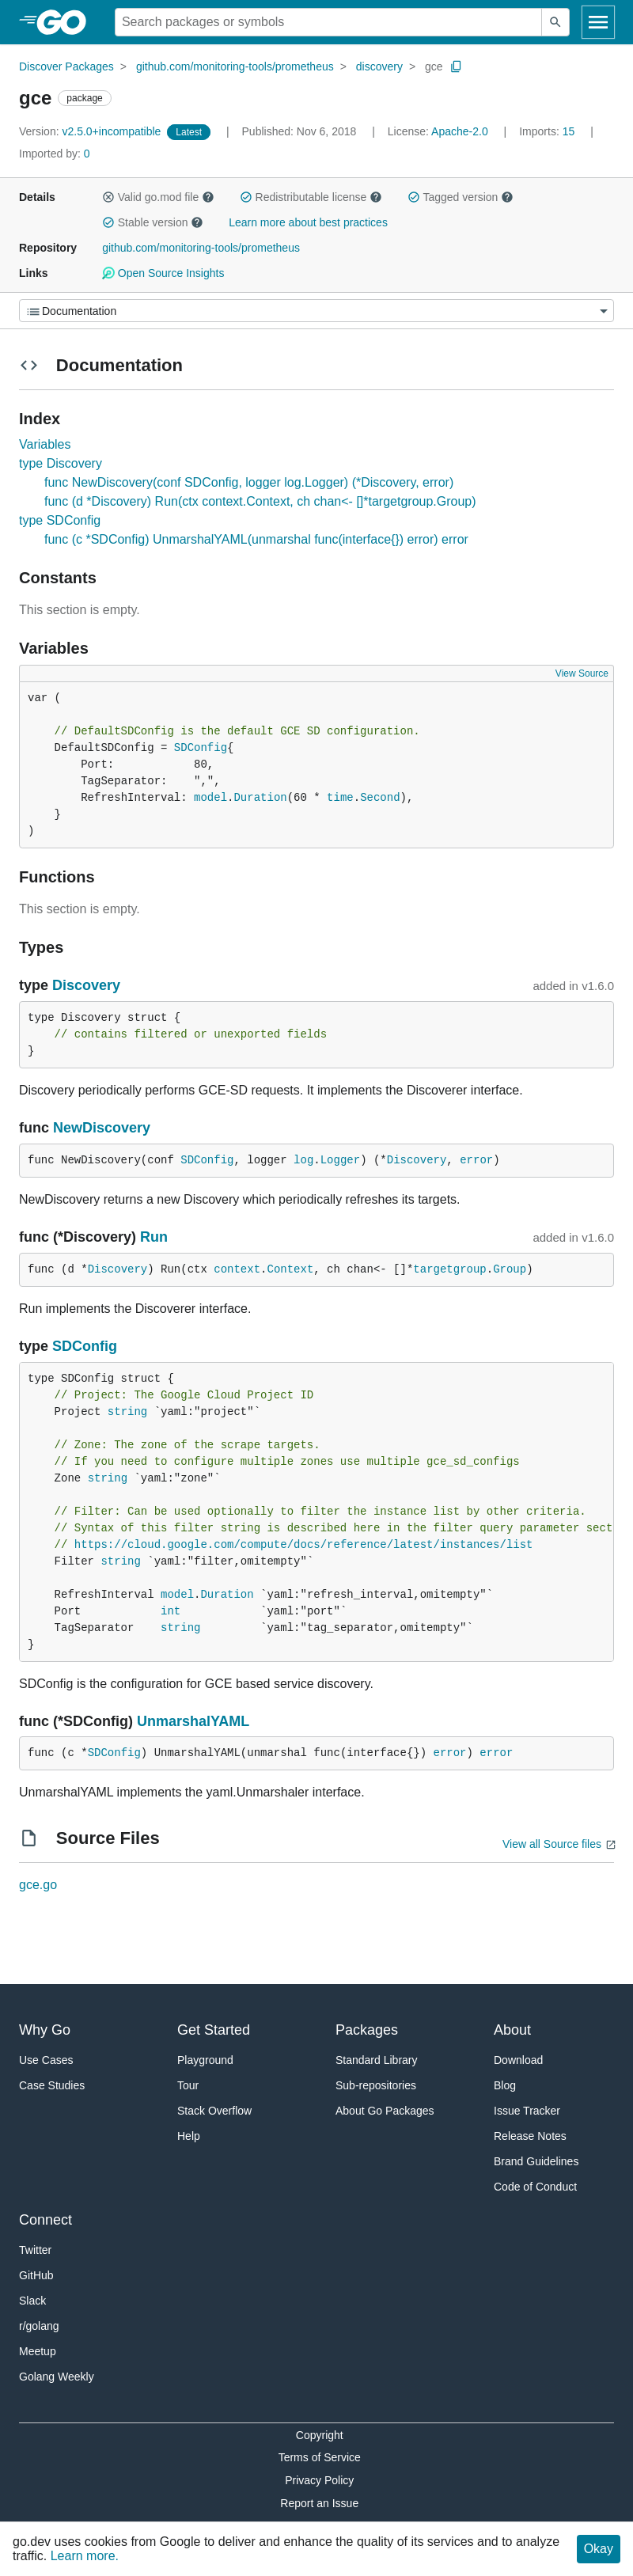  Describe the element at coordinates (340, 1160) in the screenshot. I see `Logger` at that location.